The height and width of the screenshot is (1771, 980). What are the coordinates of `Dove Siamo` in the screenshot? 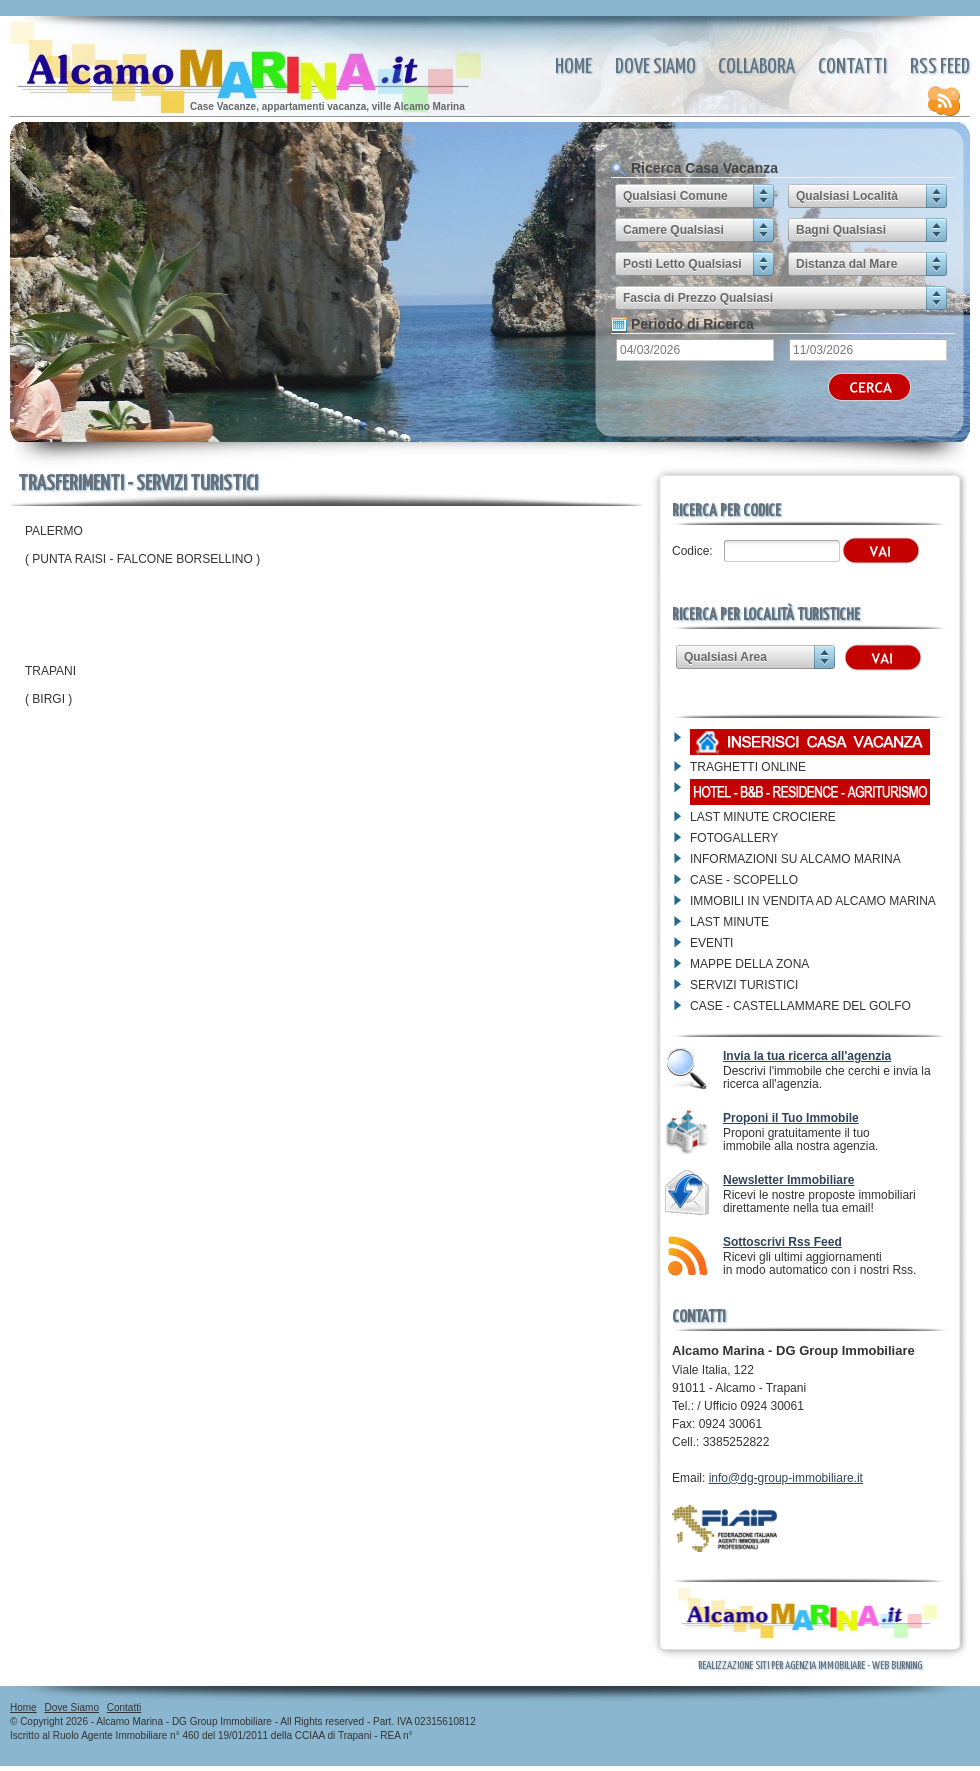 It's located at (655, 67).